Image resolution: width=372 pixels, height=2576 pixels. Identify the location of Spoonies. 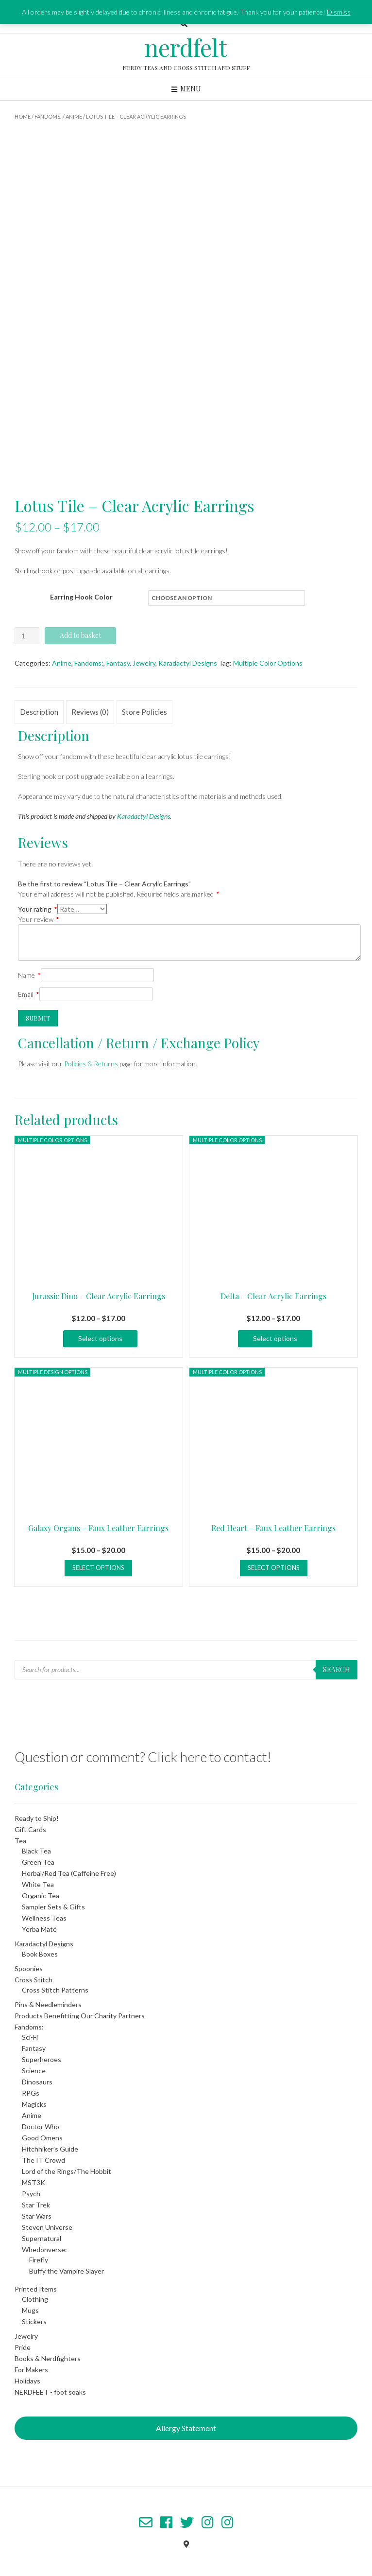
(29, 1968).